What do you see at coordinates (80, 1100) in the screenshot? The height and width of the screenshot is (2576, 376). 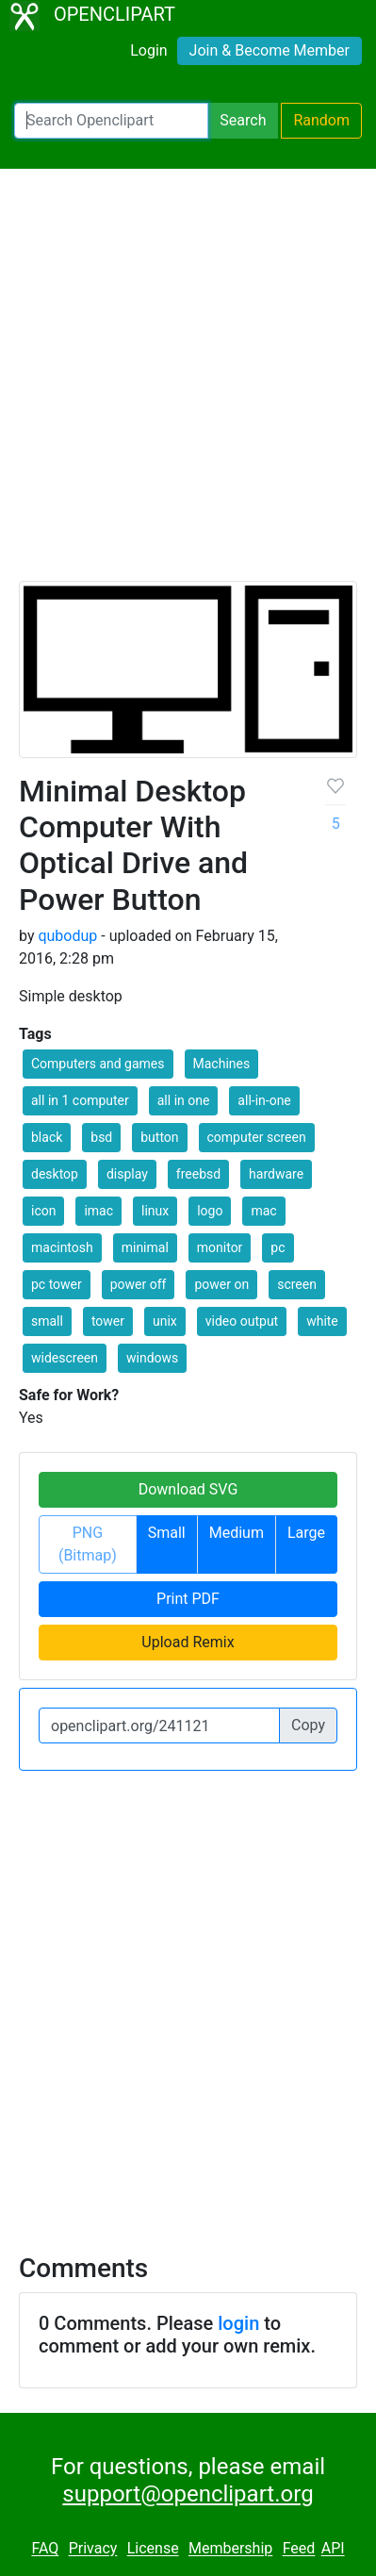 I see `all in 1 computer [button]` at bounding box center [80, 1100].